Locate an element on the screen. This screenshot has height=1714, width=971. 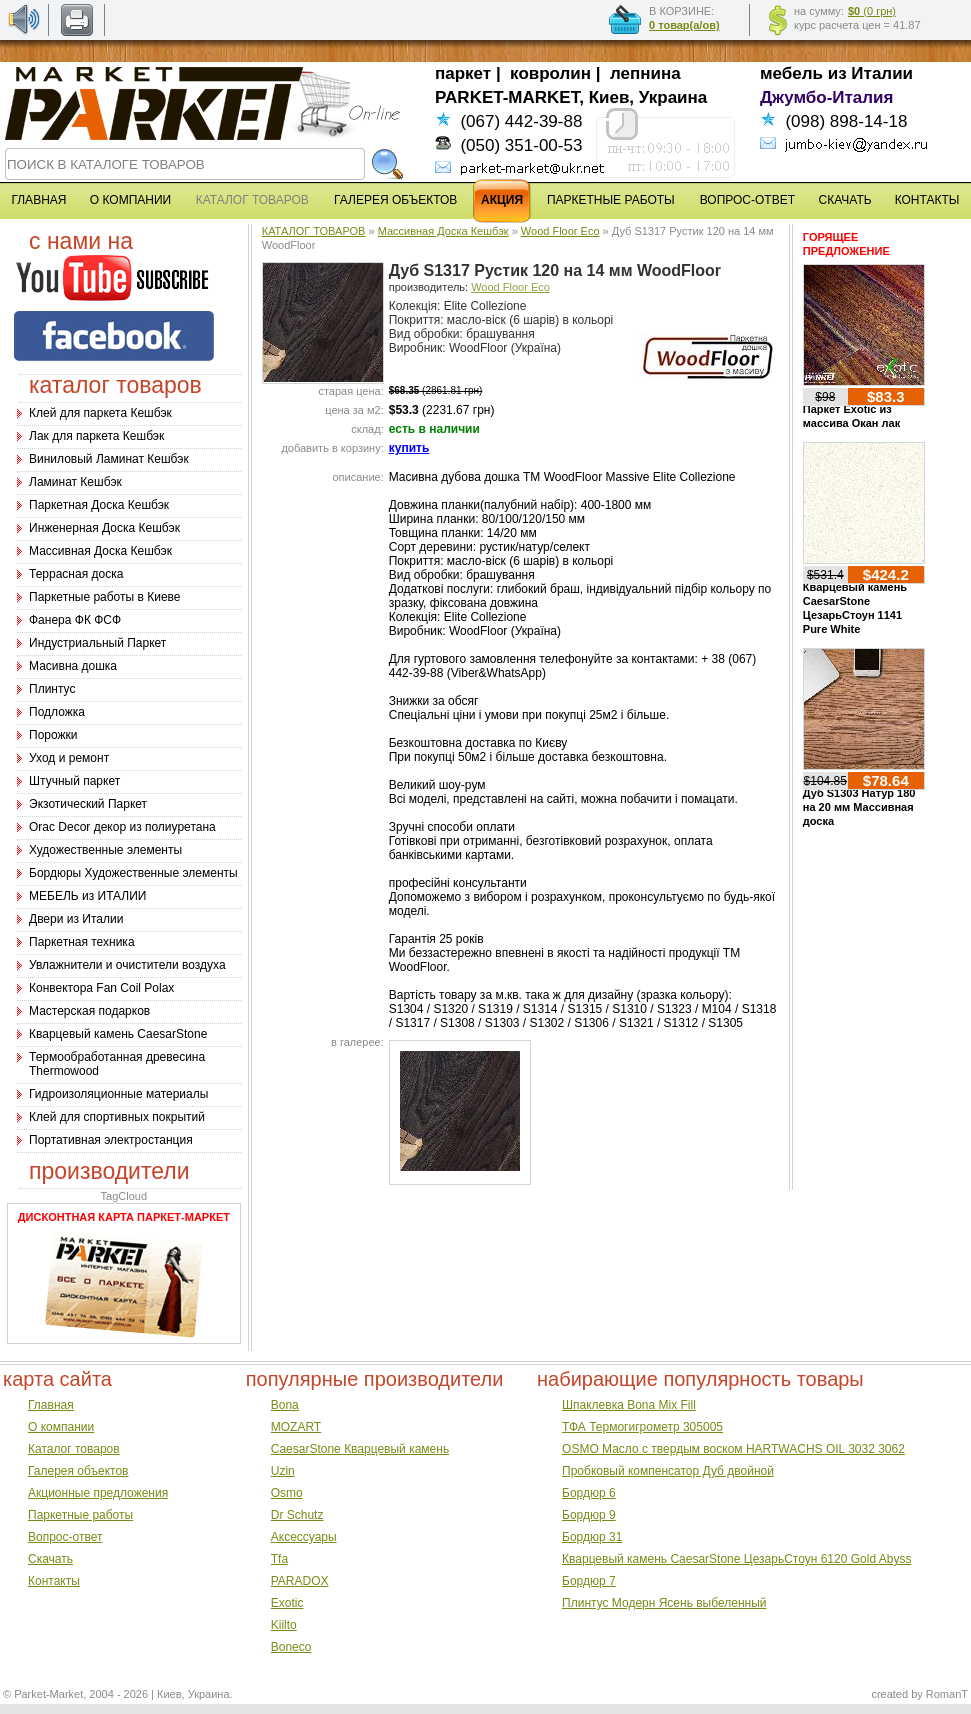
Wood Floor Eco is located at coordinates (560, 231).